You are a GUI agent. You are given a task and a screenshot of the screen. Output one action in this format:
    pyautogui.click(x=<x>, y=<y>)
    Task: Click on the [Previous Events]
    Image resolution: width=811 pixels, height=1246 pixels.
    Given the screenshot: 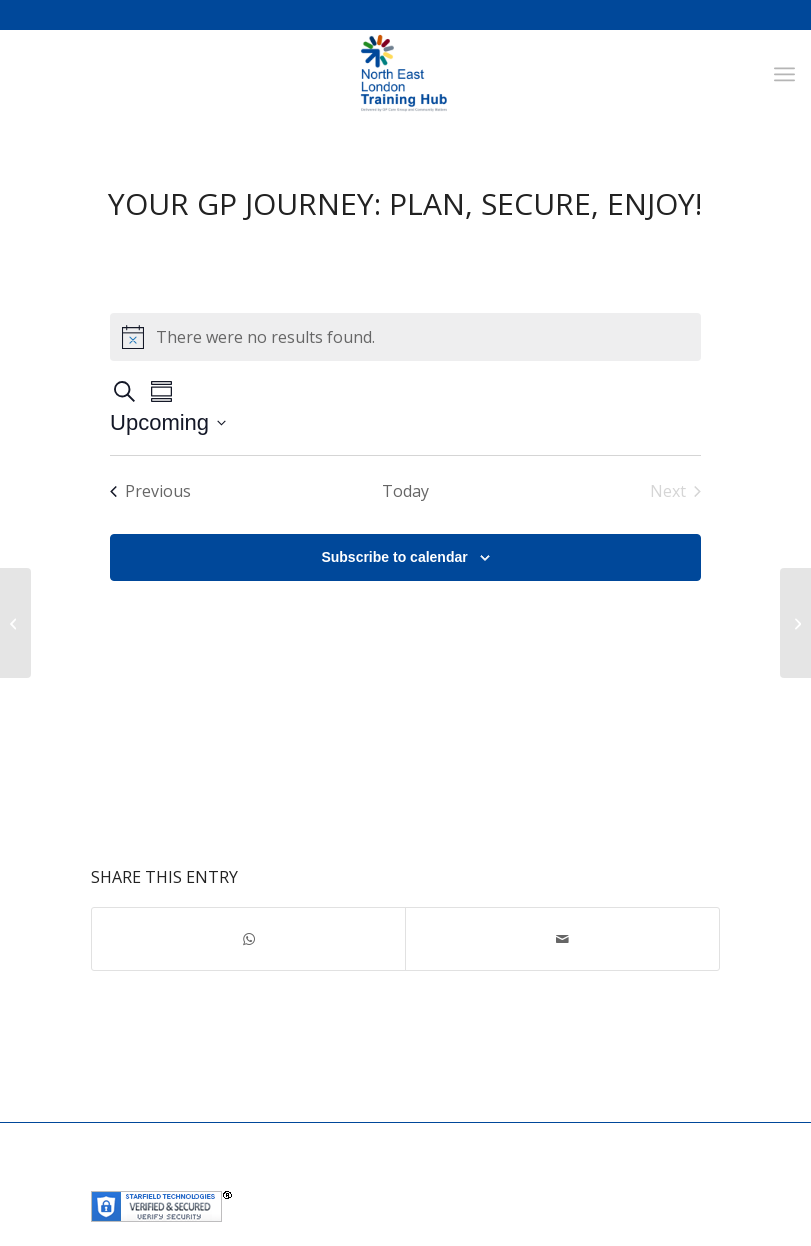 What is the action you would take?
    pyautogui.click(x=150, y=491)
    